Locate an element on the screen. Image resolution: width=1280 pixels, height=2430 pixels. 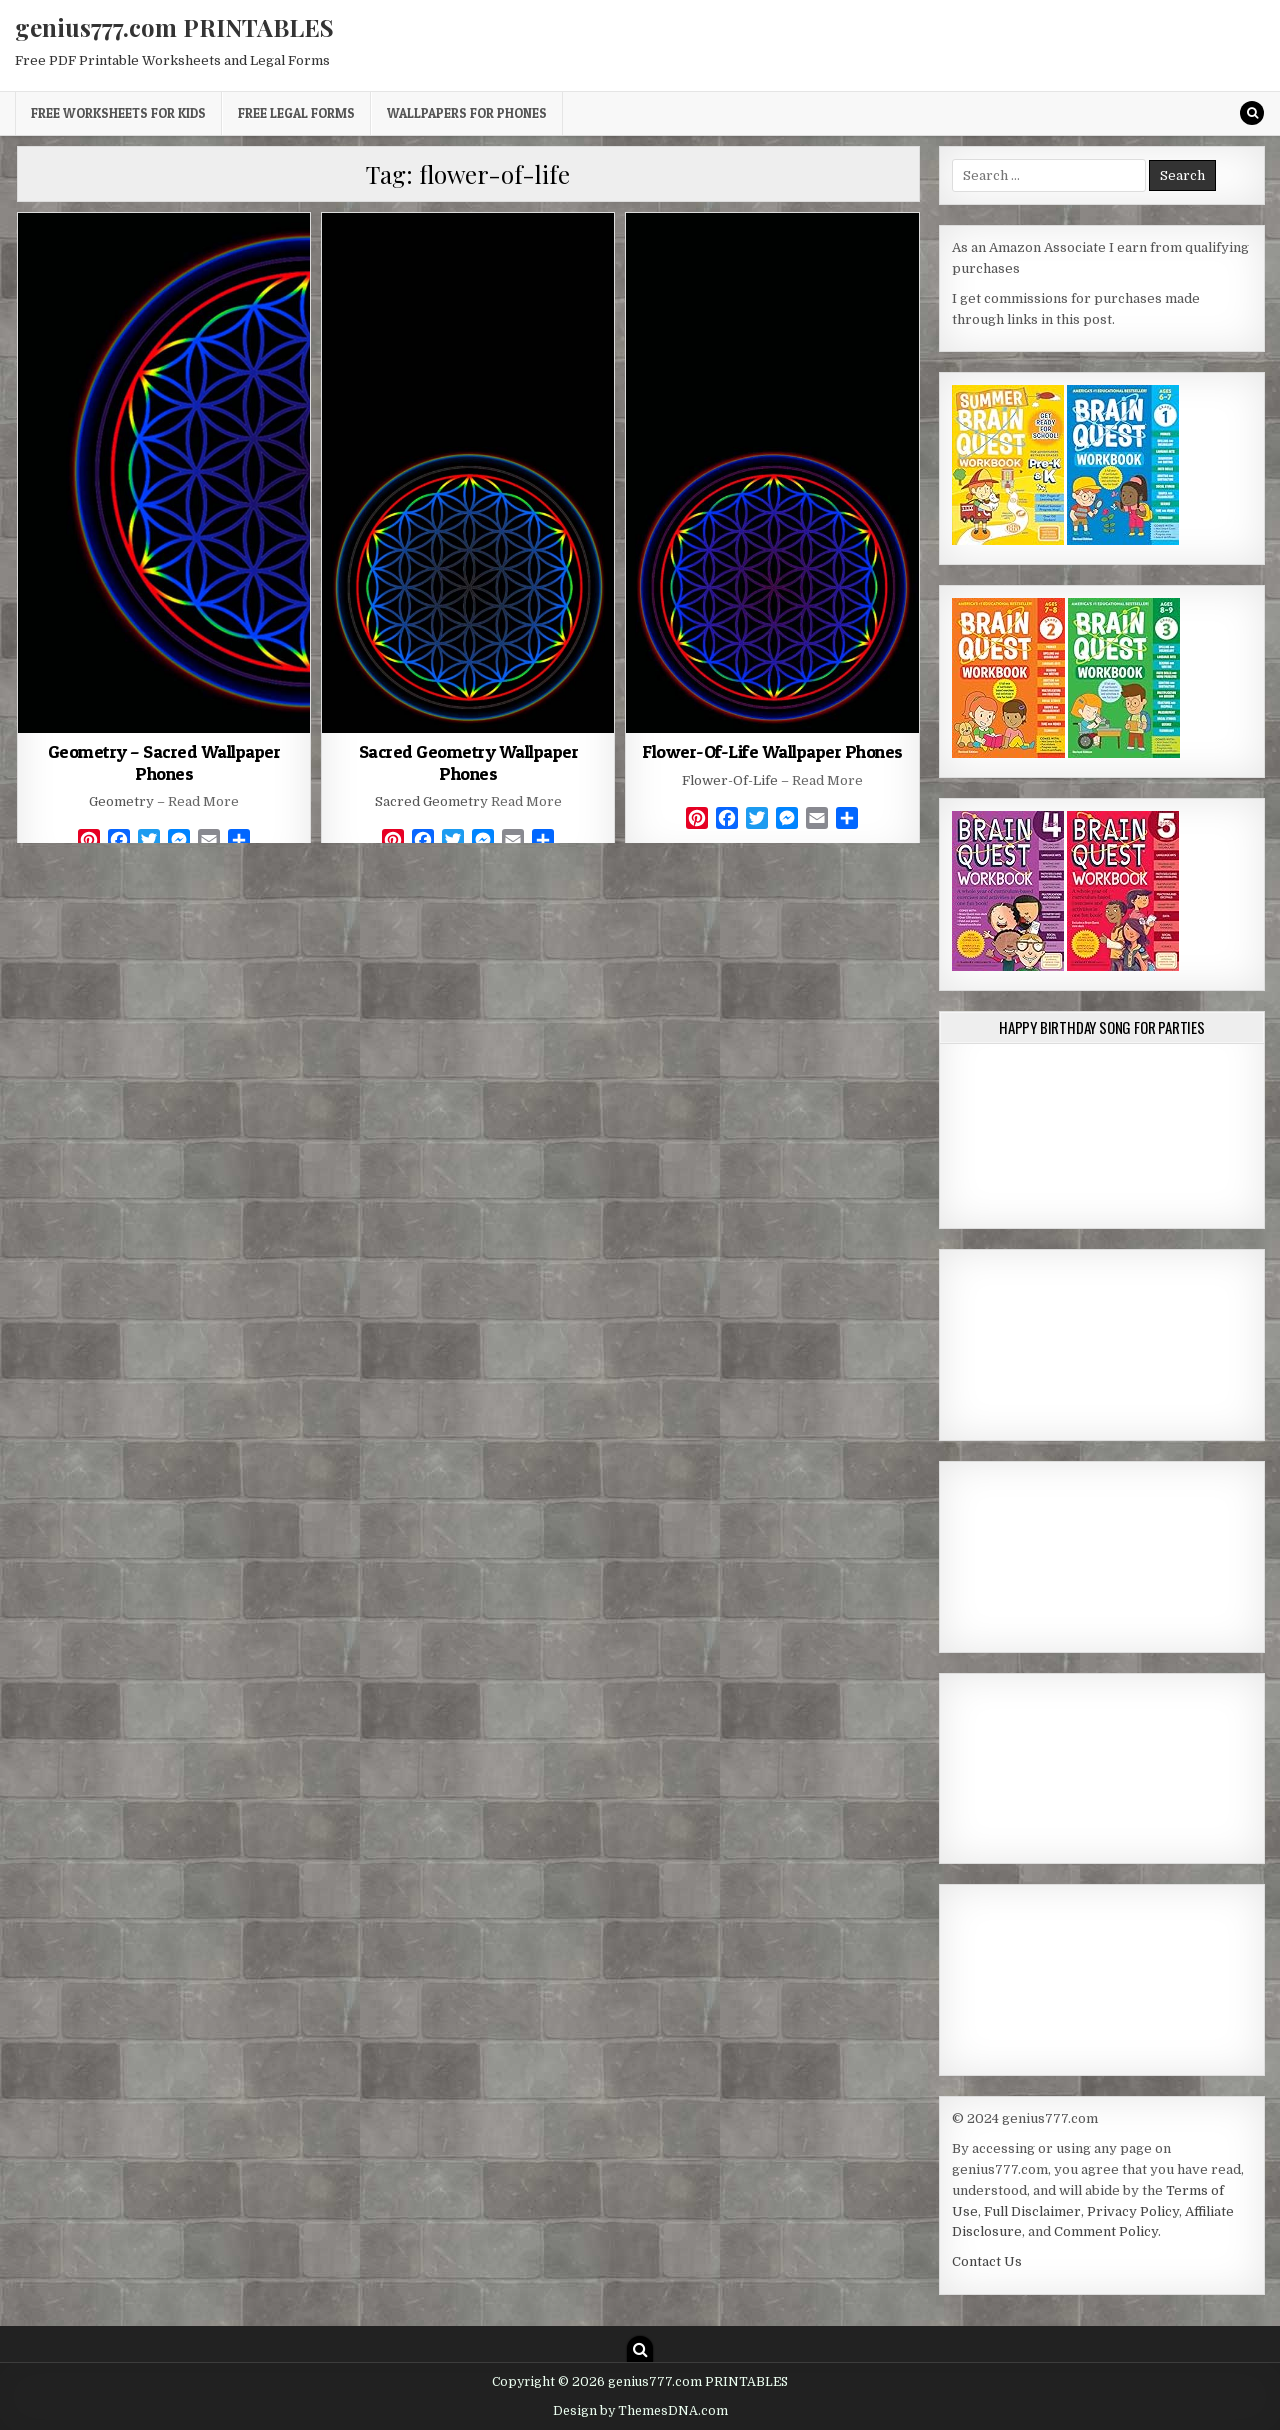
Free Worksheets for Kids is located at coordinates (118, 113).